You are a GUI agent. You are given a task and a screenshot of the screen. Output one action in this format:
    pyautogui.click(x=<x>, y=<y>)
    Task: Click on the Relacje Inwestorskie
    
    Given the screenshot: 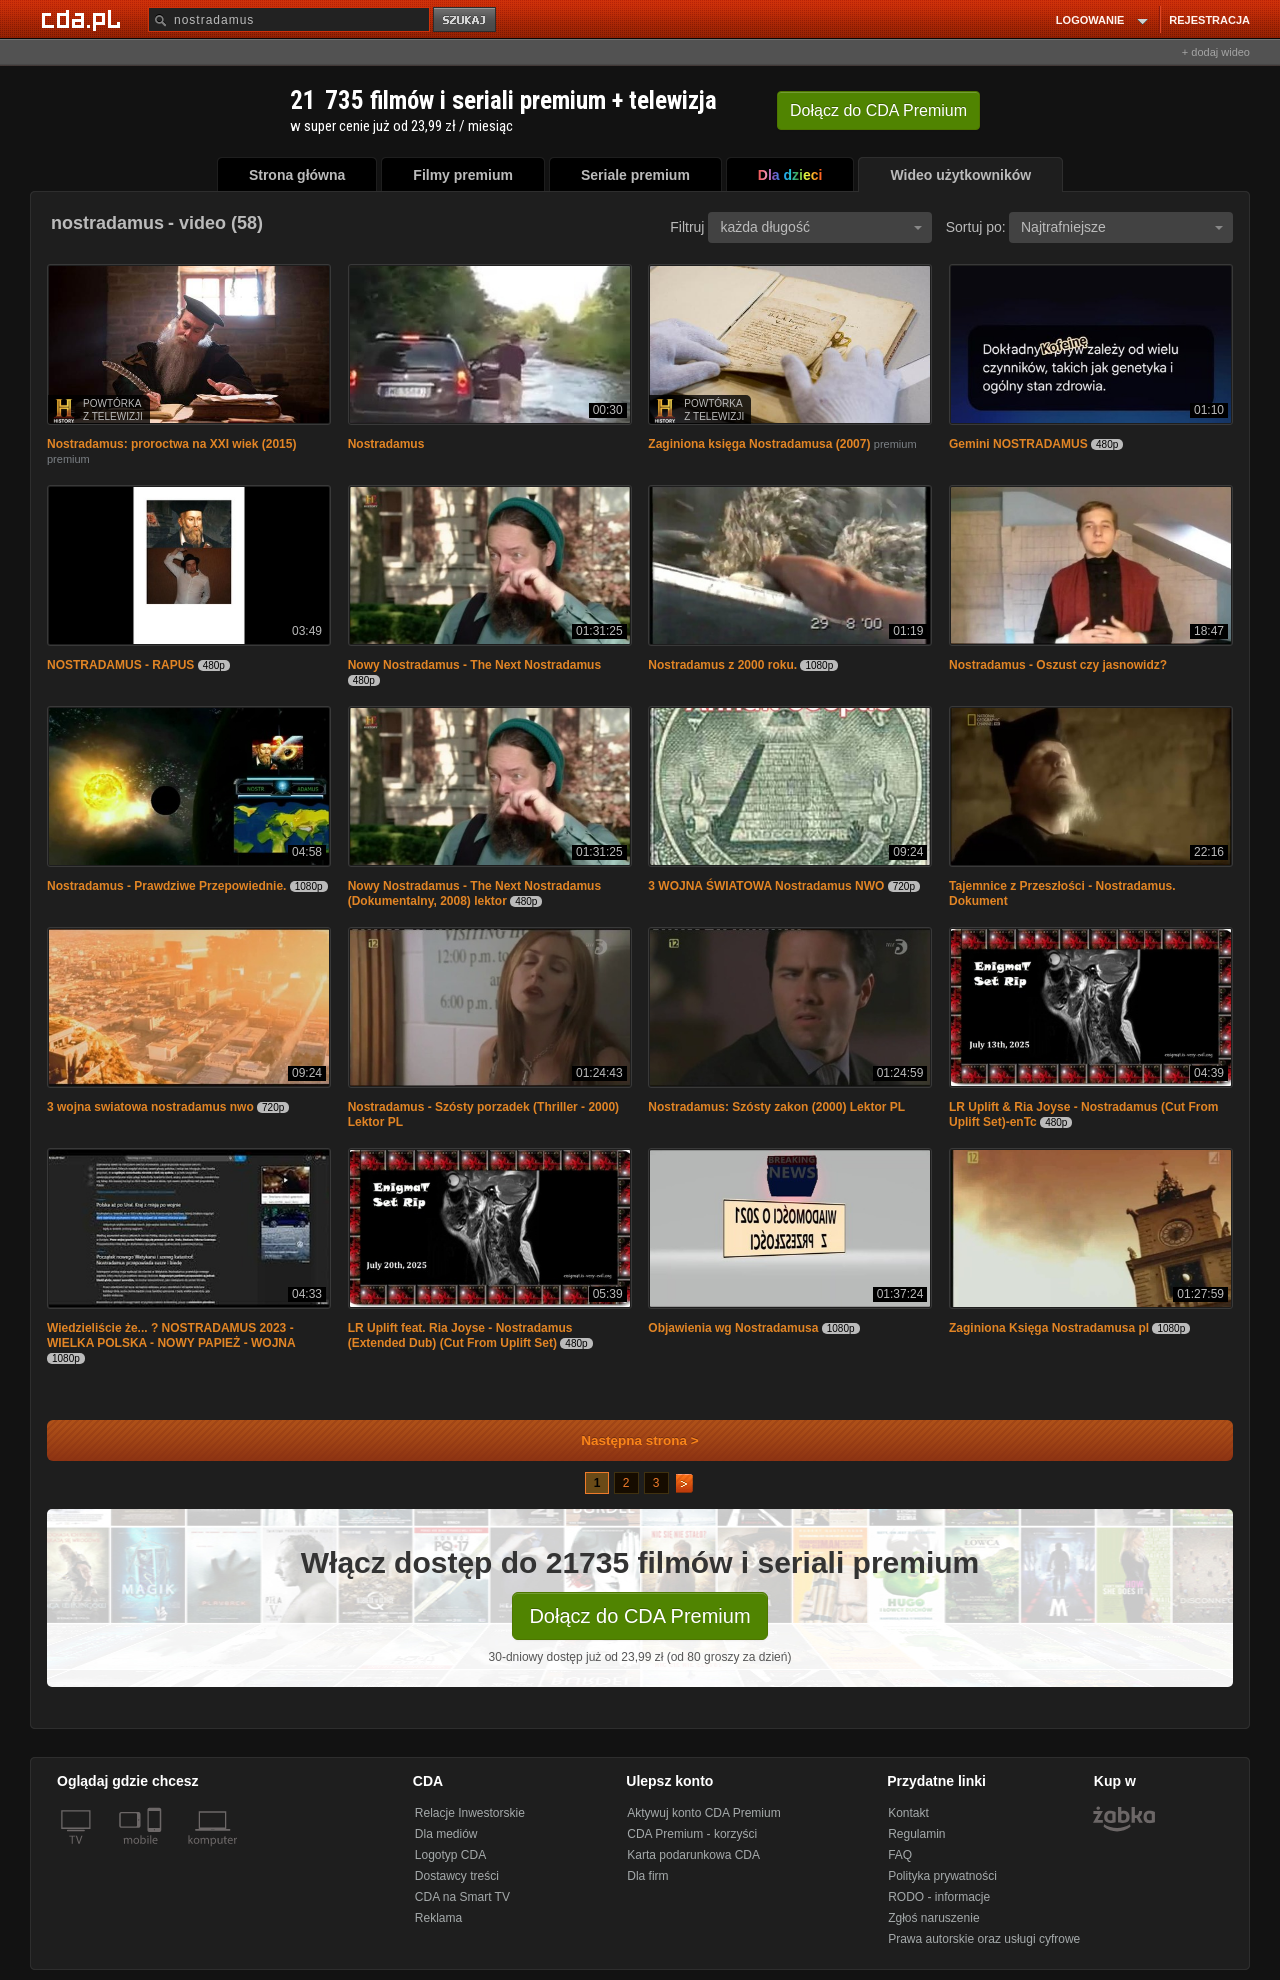 What is the action you would take?
    pyautogui.click(x=470, y=1813)
    